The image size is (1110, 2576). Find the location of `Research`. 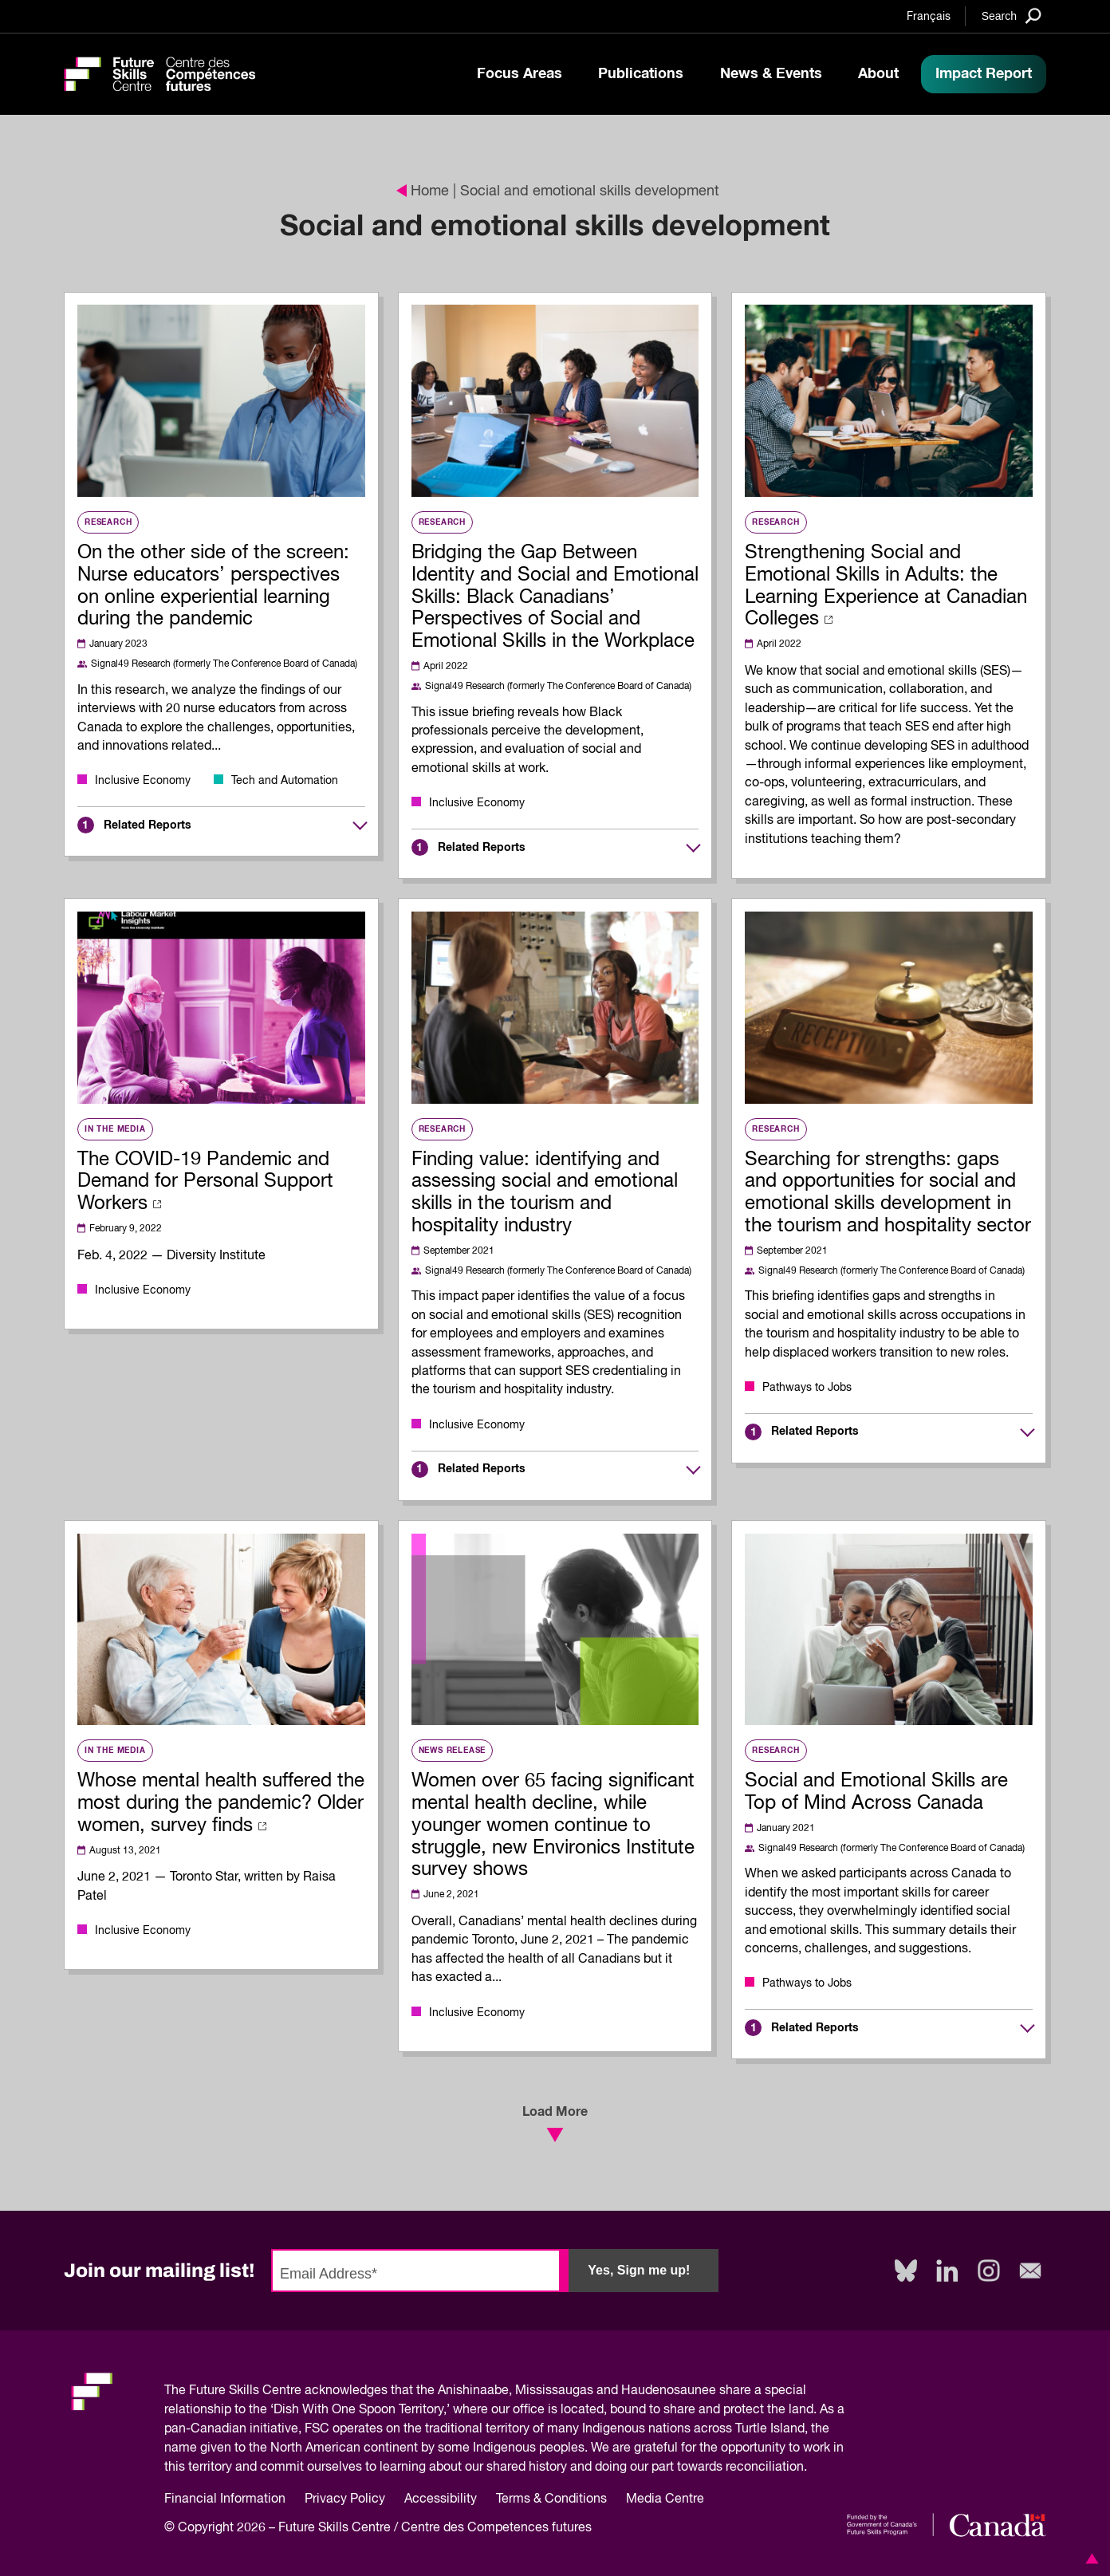

Research is located at coordinates (108, 522).